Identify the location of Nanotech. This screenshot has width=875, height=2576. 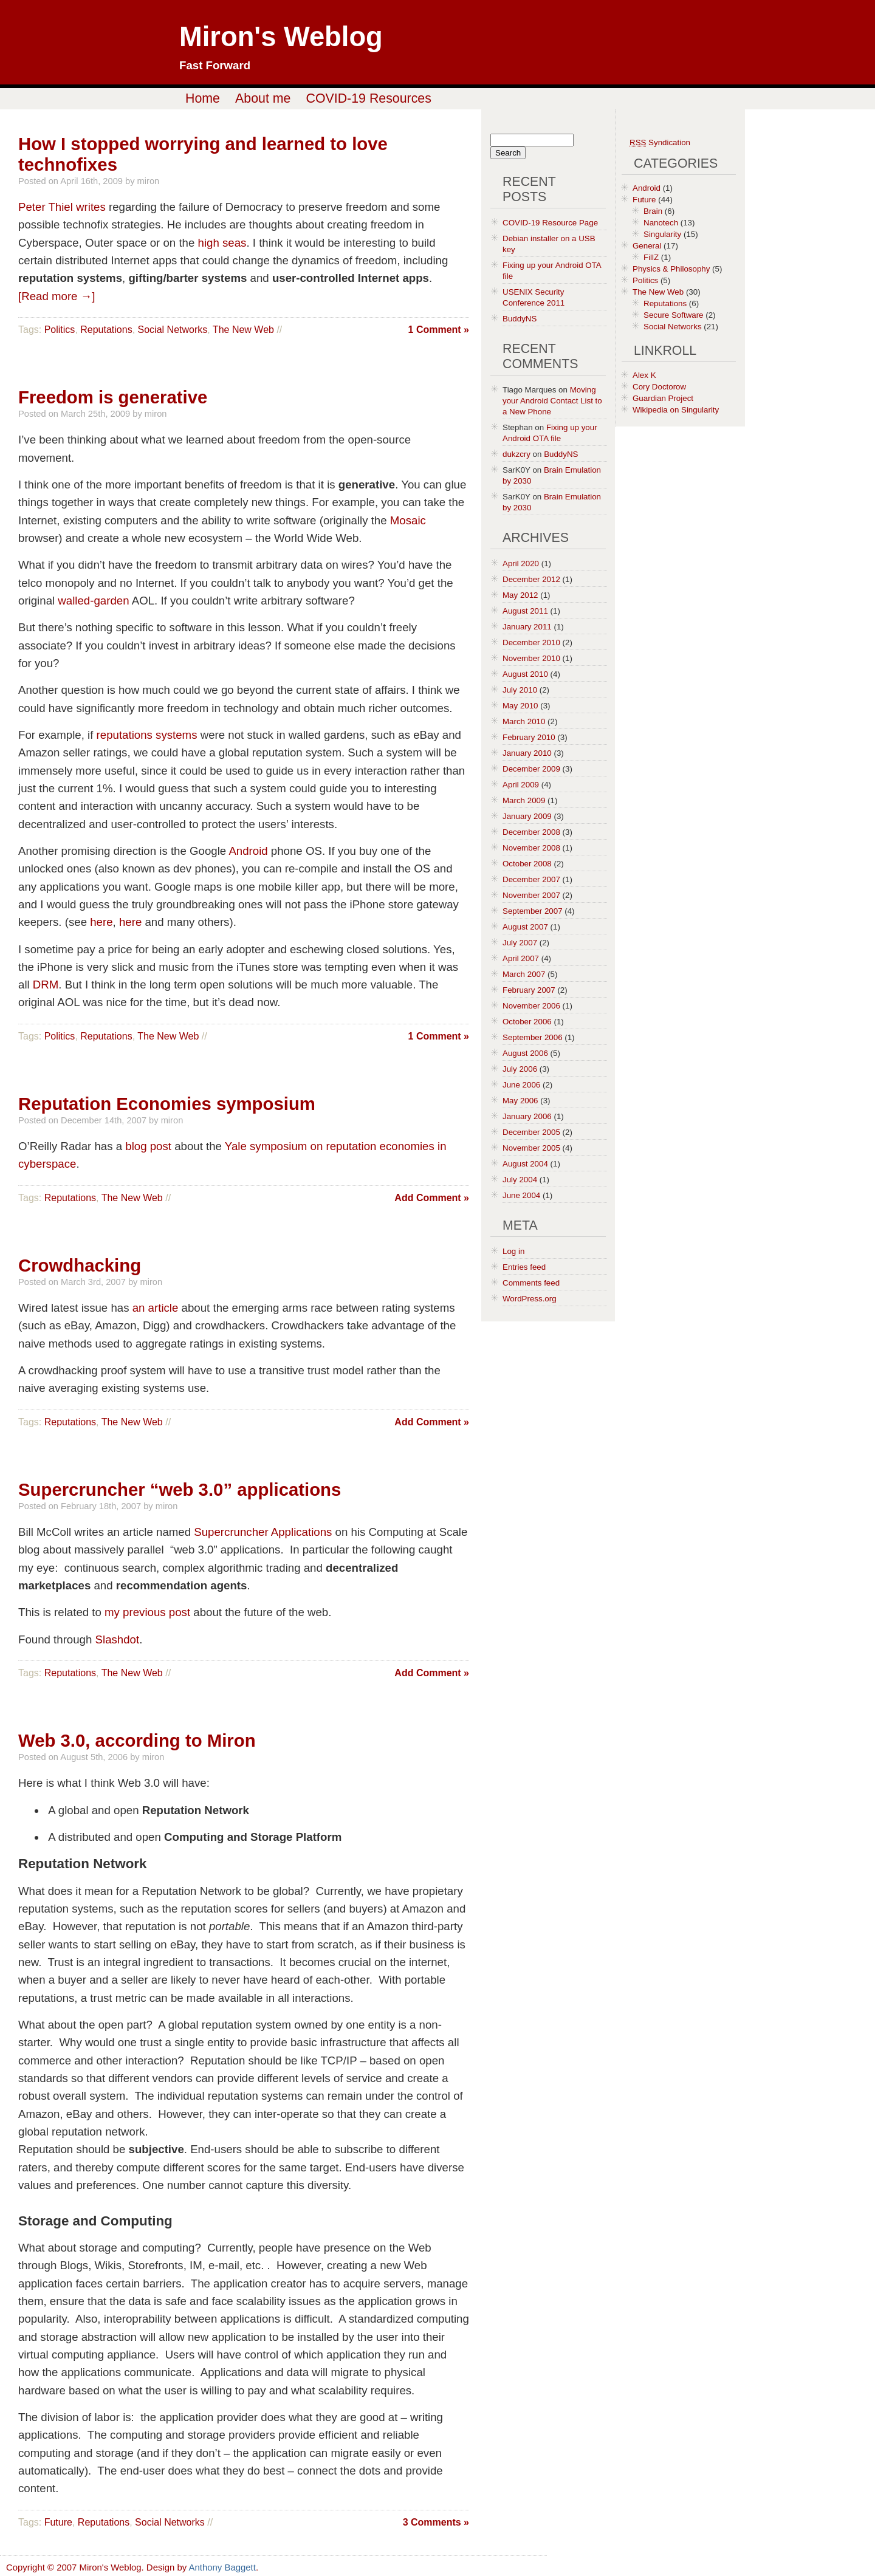
(660, 222).